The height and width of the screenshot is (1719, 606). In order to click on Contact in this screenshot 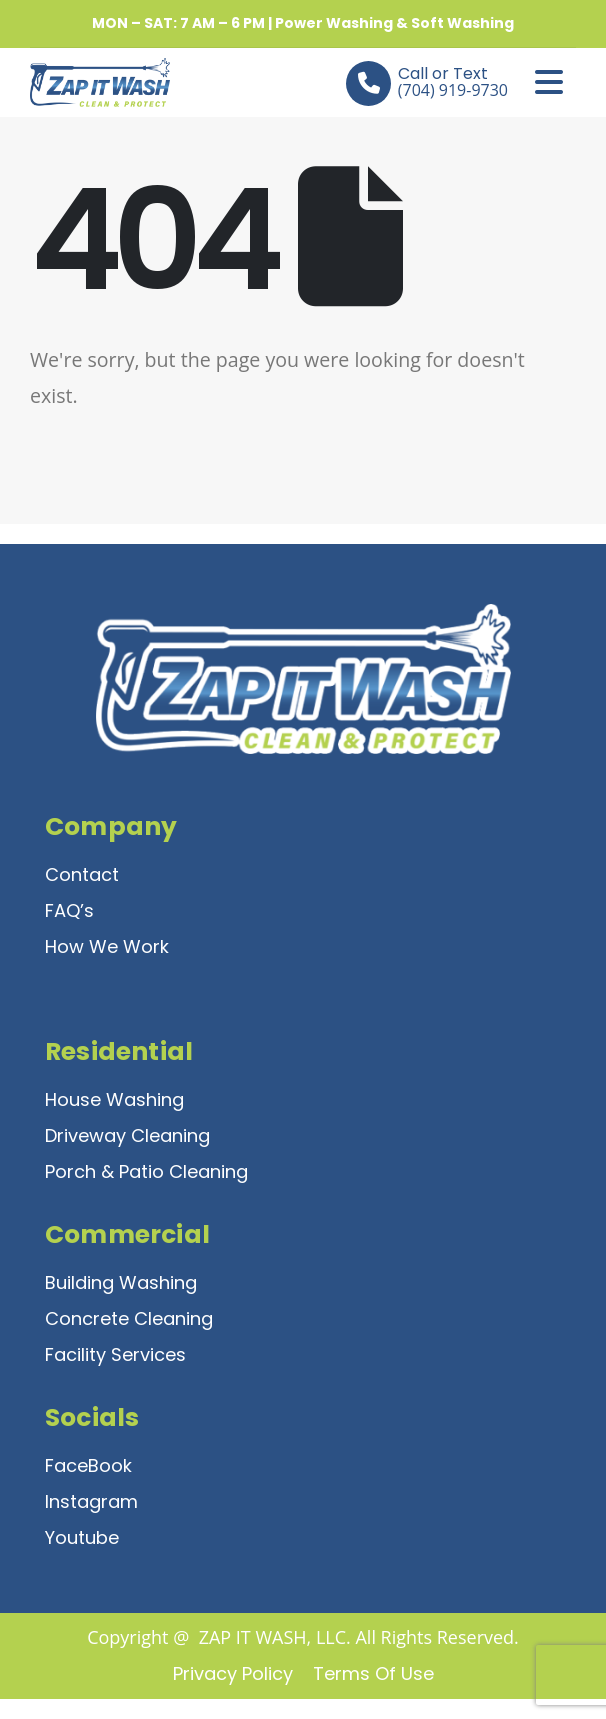, I will do `click(82, 874)`.